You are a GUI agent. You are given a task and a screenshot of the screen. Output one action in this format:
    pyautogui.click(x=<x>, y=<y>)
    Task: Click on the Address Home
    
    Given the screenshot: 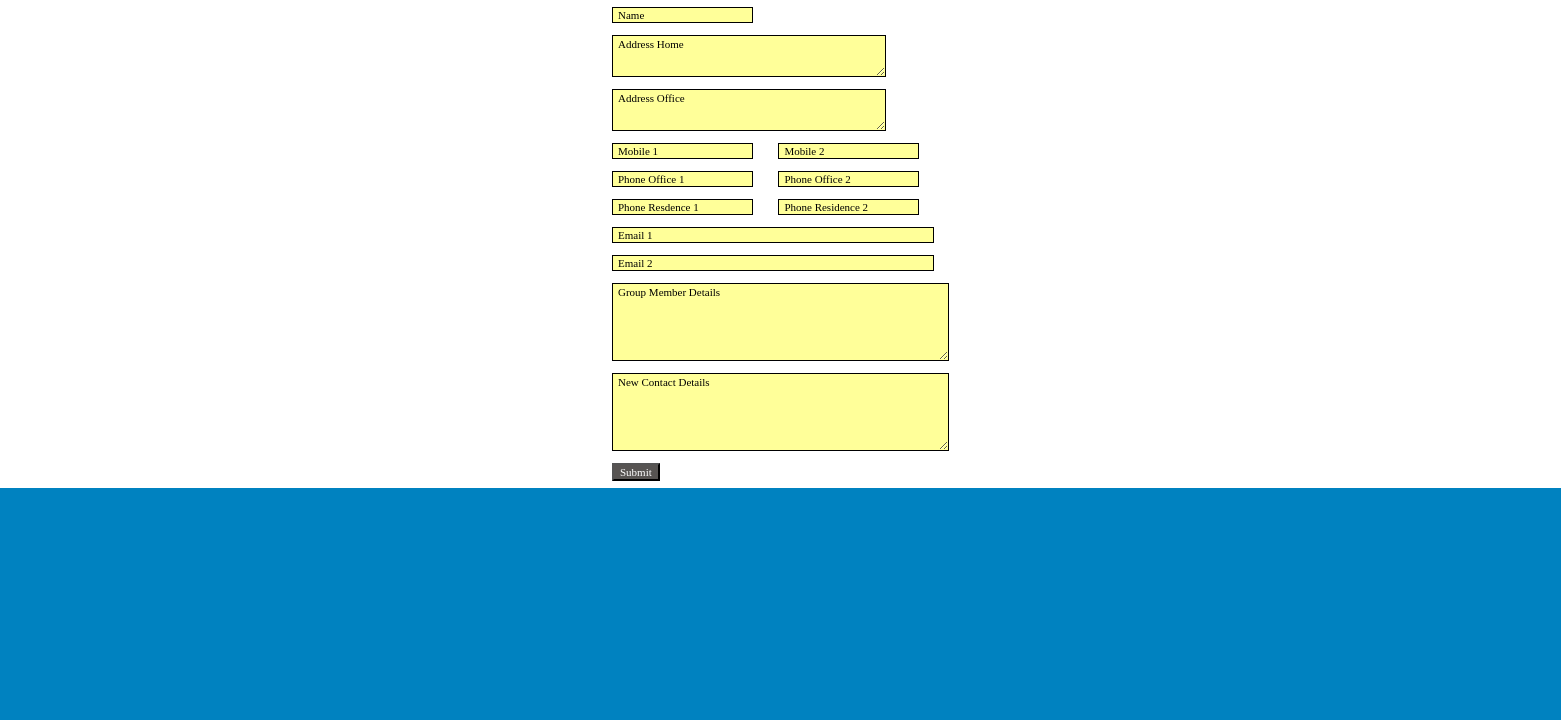 What is the action you would take?
    pyautogui.click(x=749, y=56)
    